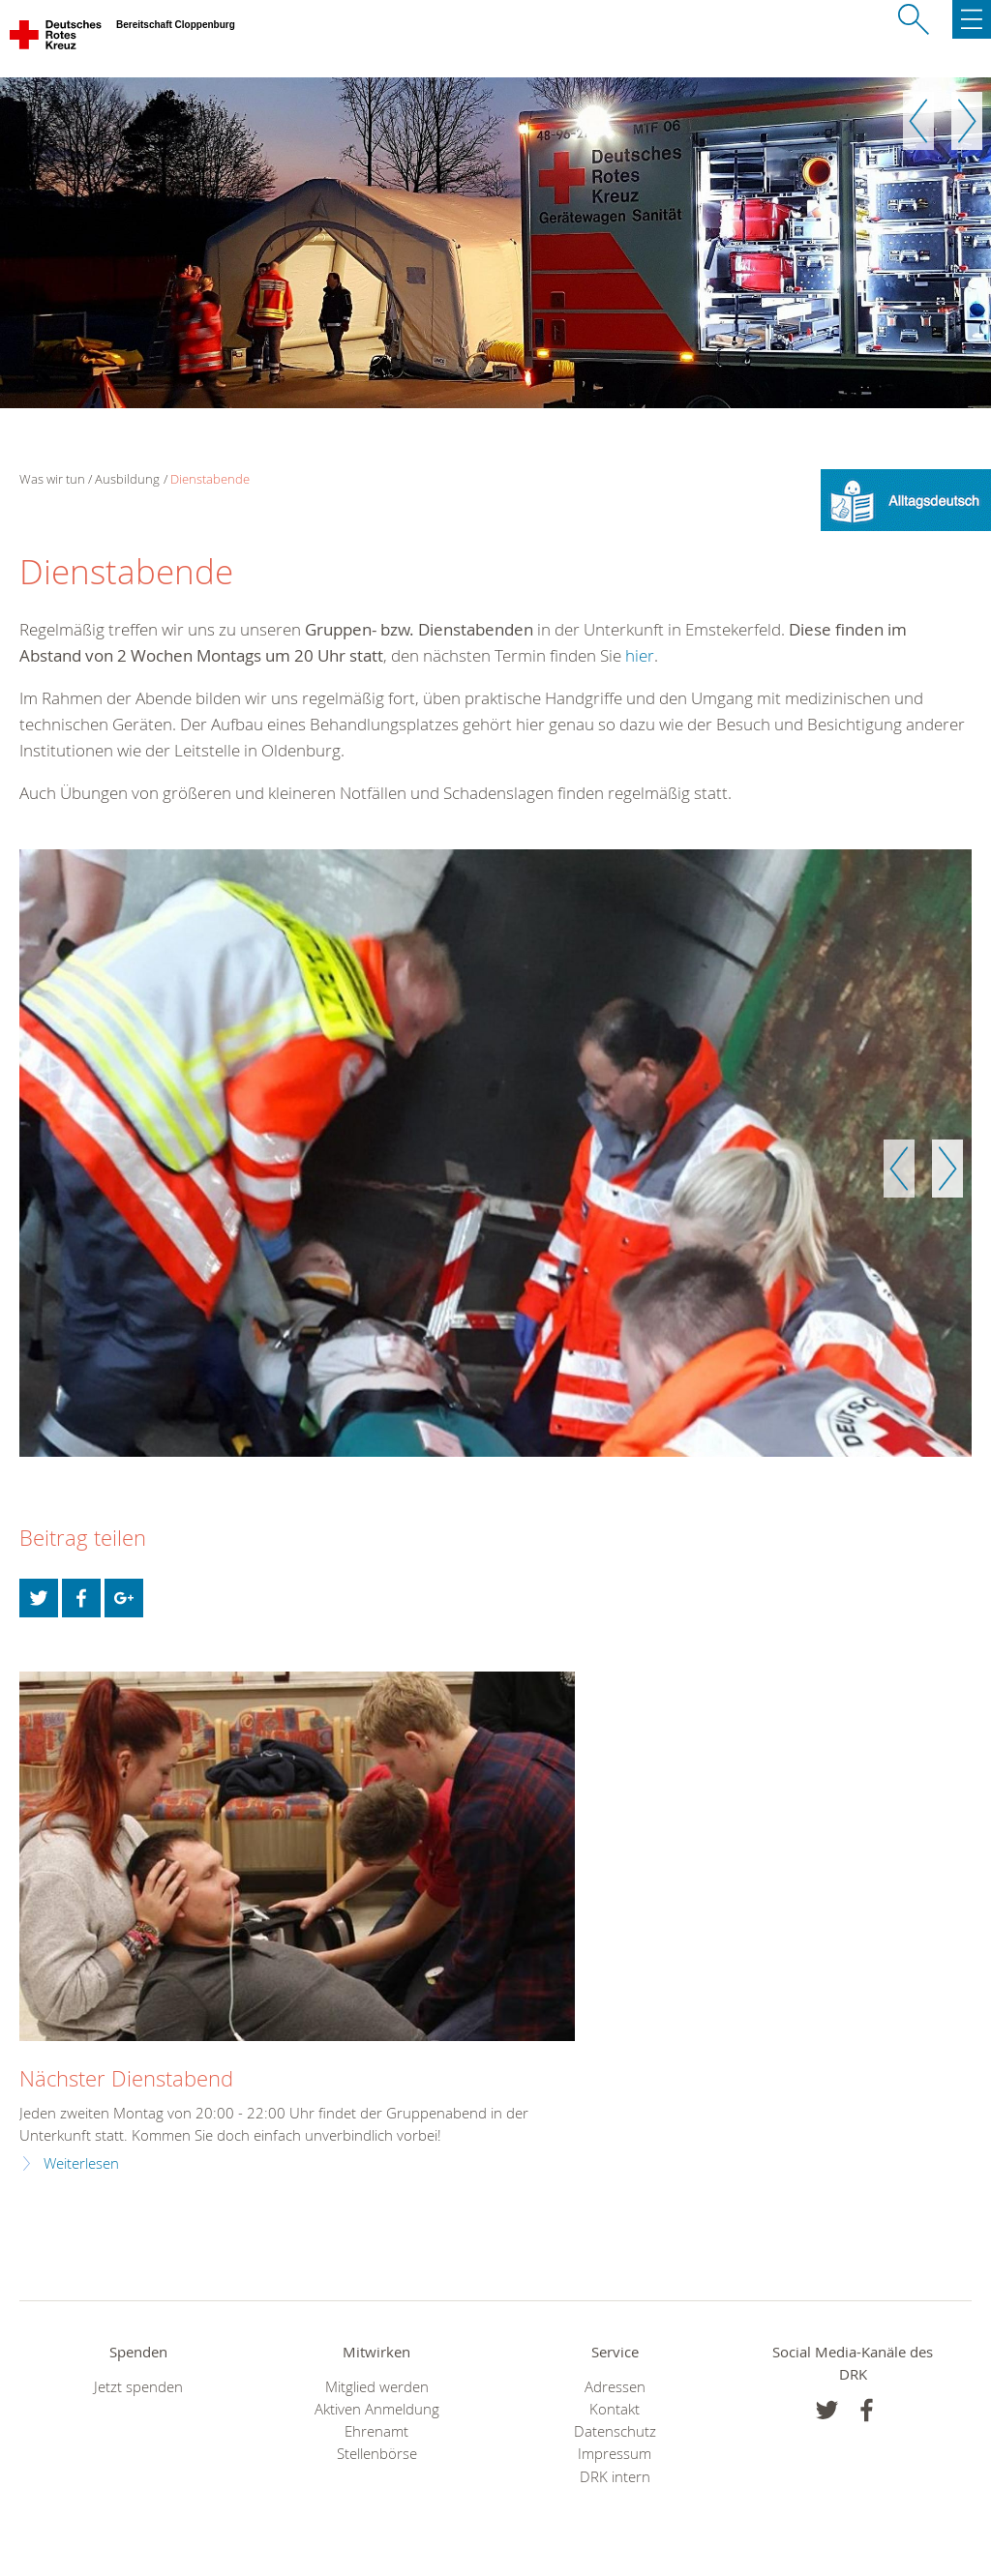 The image size is (991, 2576). Describe the element at coordinates (376, 2431) in the screenshot. I see `Ehrenamt` at that location.